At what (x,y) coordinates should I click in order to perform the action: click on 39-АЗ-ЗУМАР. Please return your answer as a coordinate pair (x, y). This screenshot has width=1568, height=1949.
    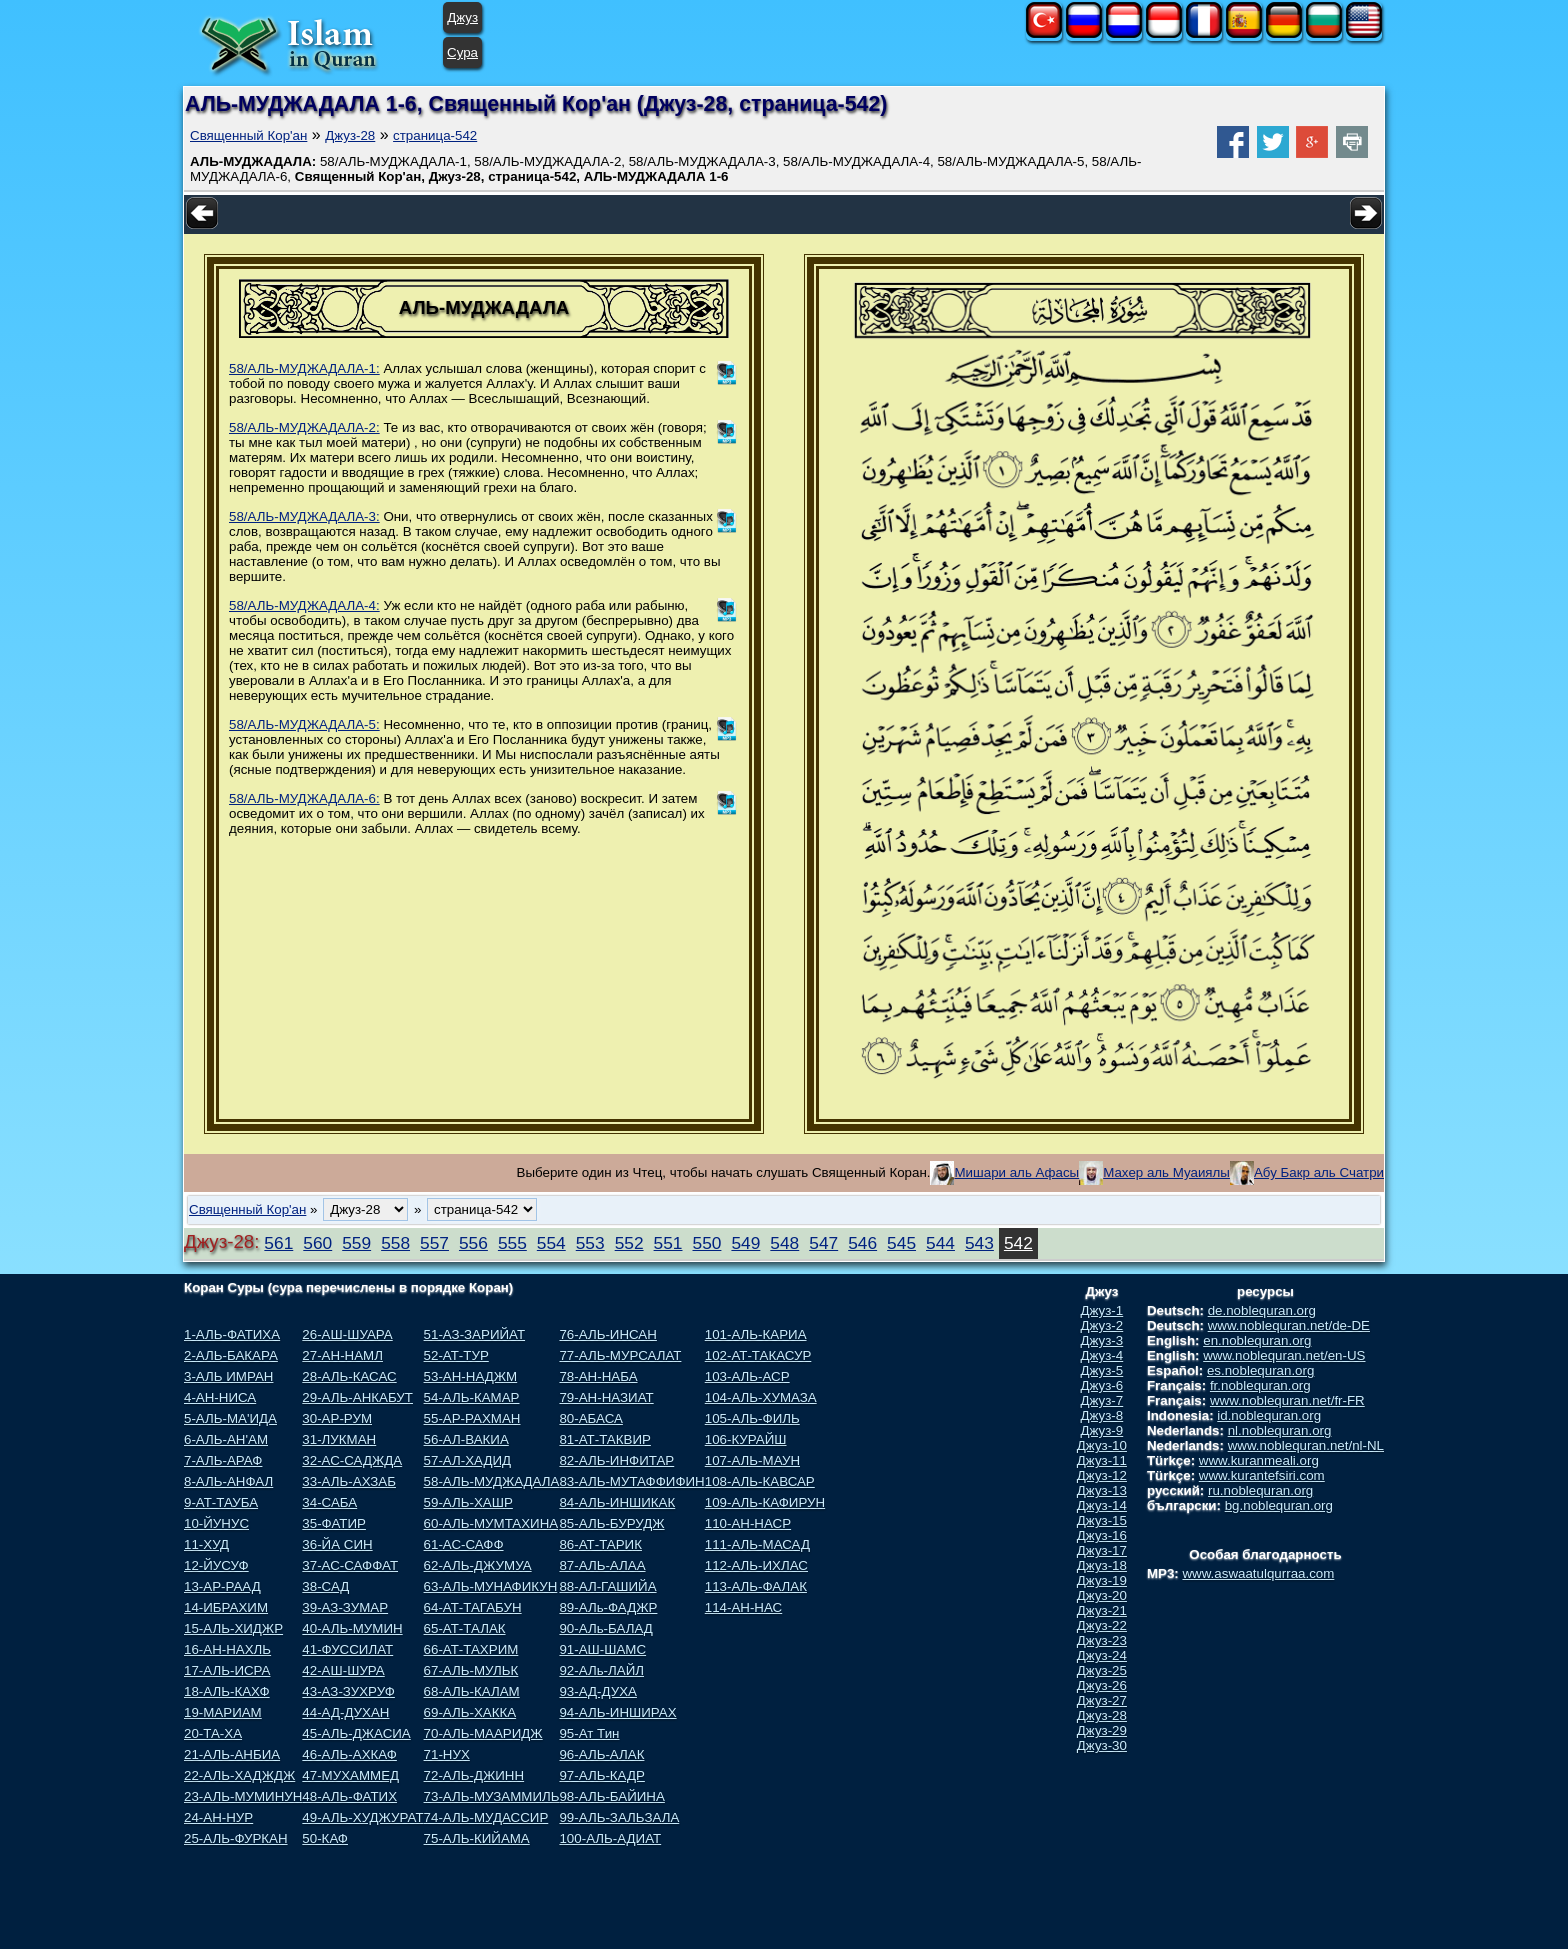
    Looking at the image, I should click on (345, 1607).